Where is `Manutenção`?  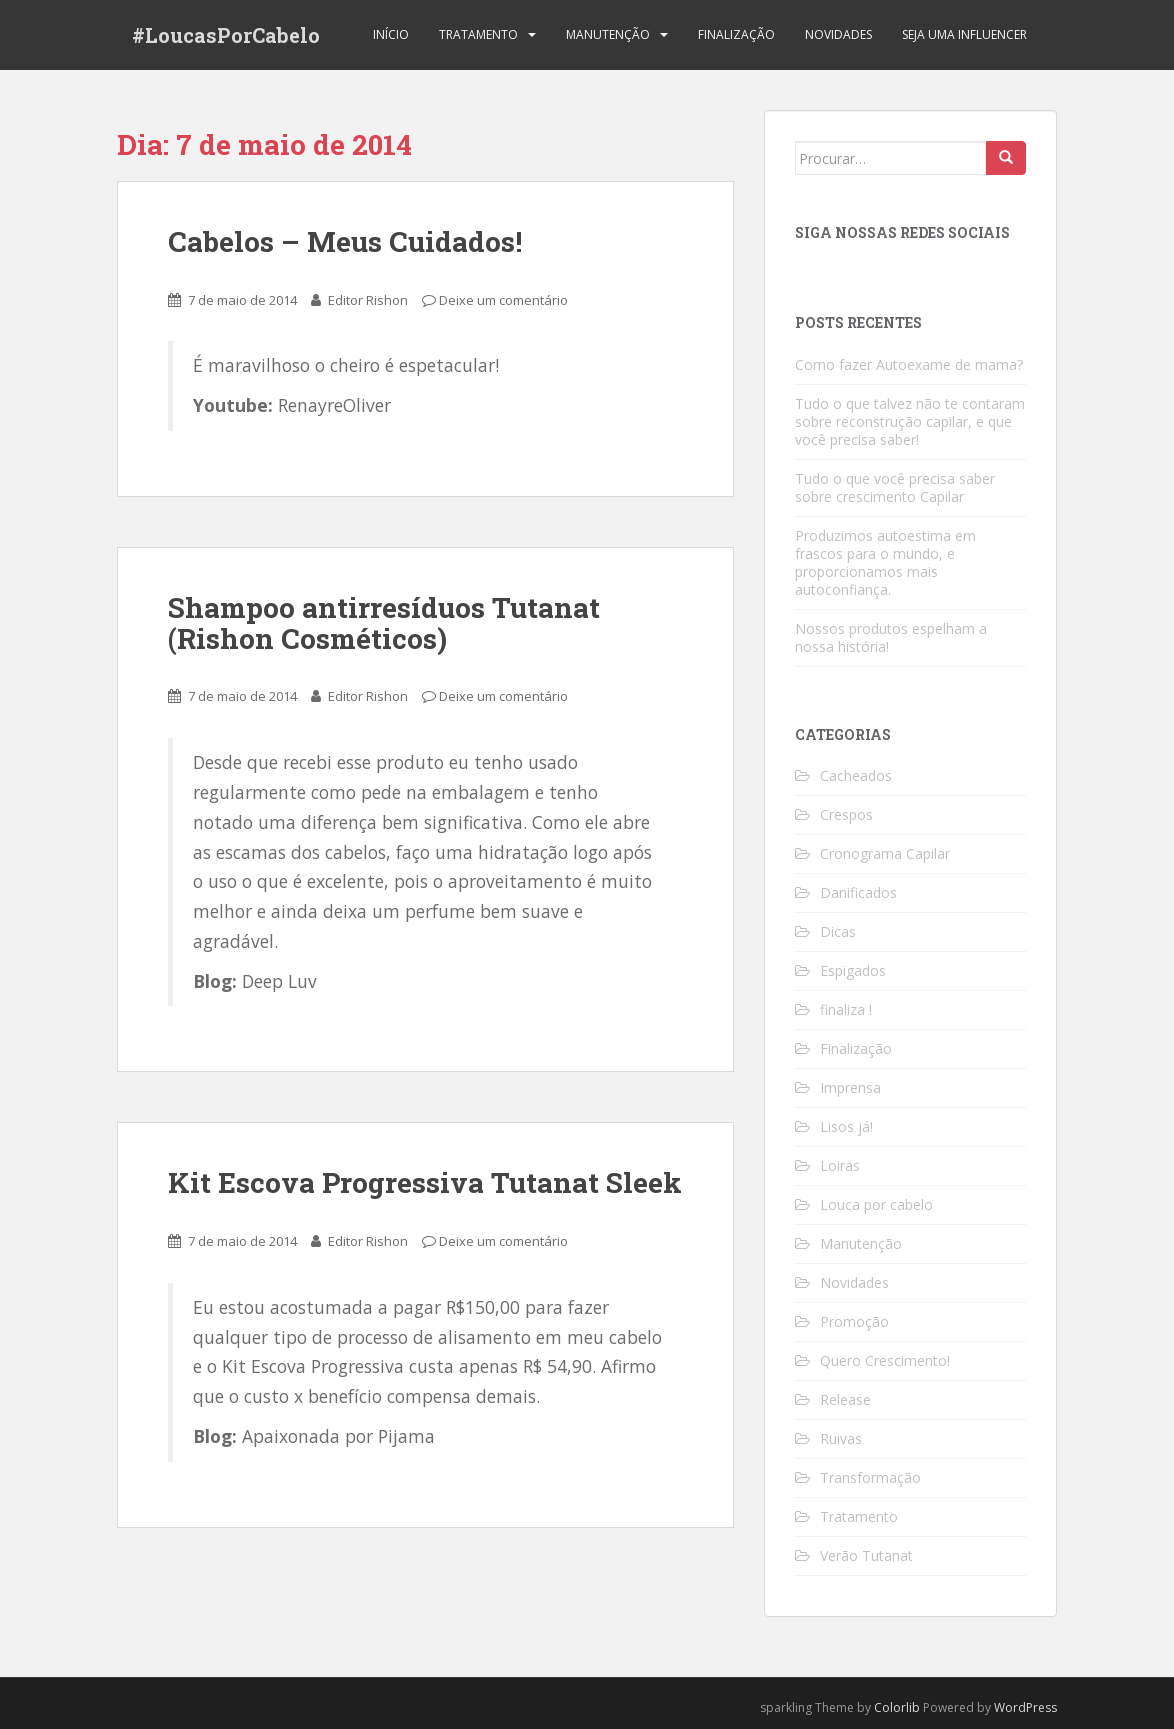 Manutenção is located at coordinates (608, 34).